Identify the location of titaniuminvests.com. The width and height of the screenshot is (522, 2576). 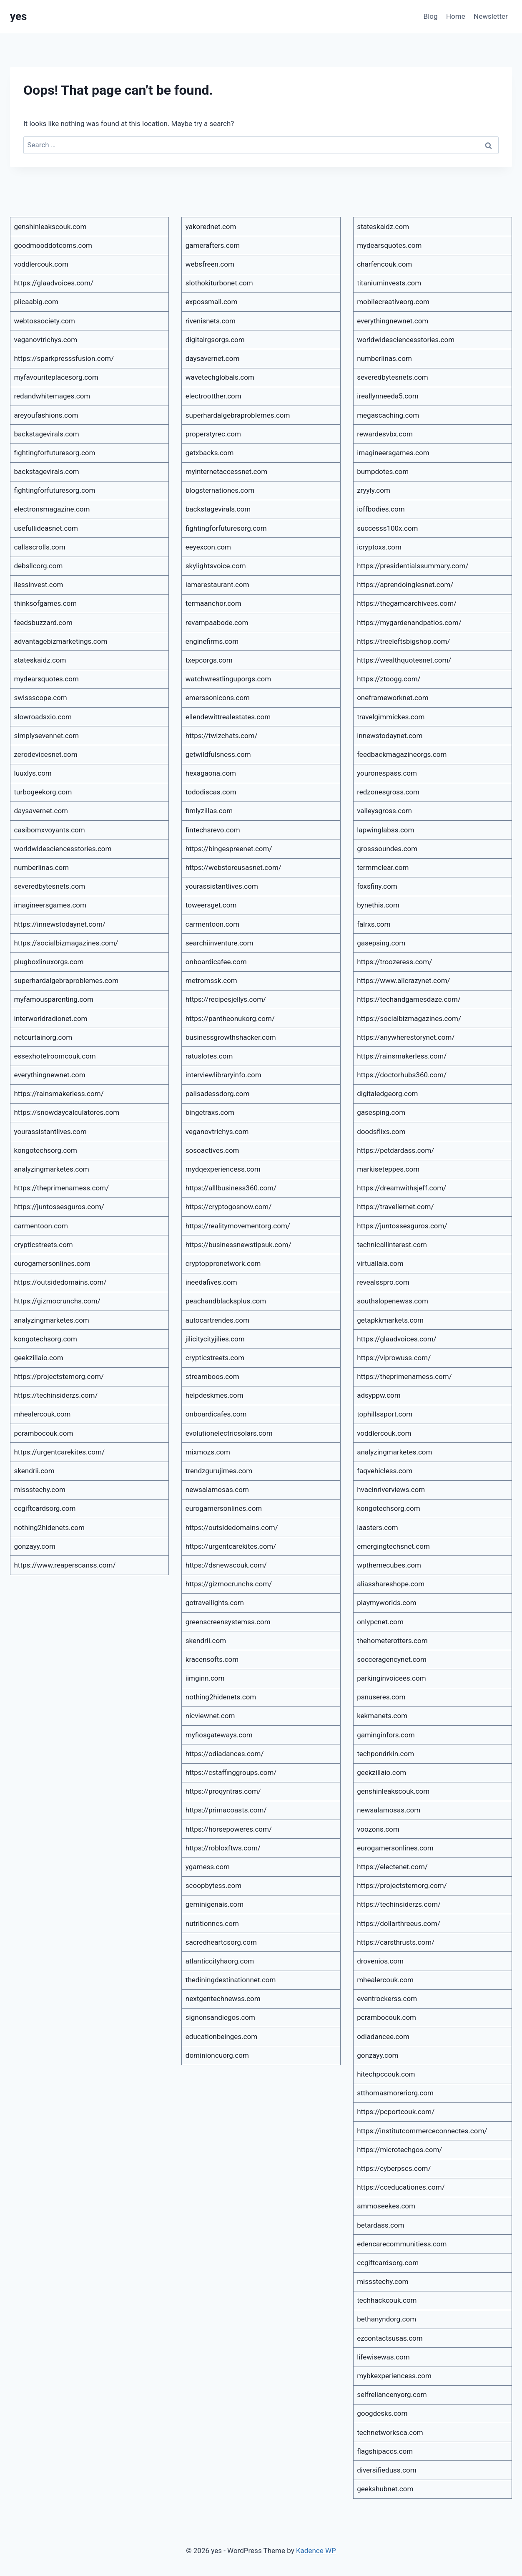
(389, 283).